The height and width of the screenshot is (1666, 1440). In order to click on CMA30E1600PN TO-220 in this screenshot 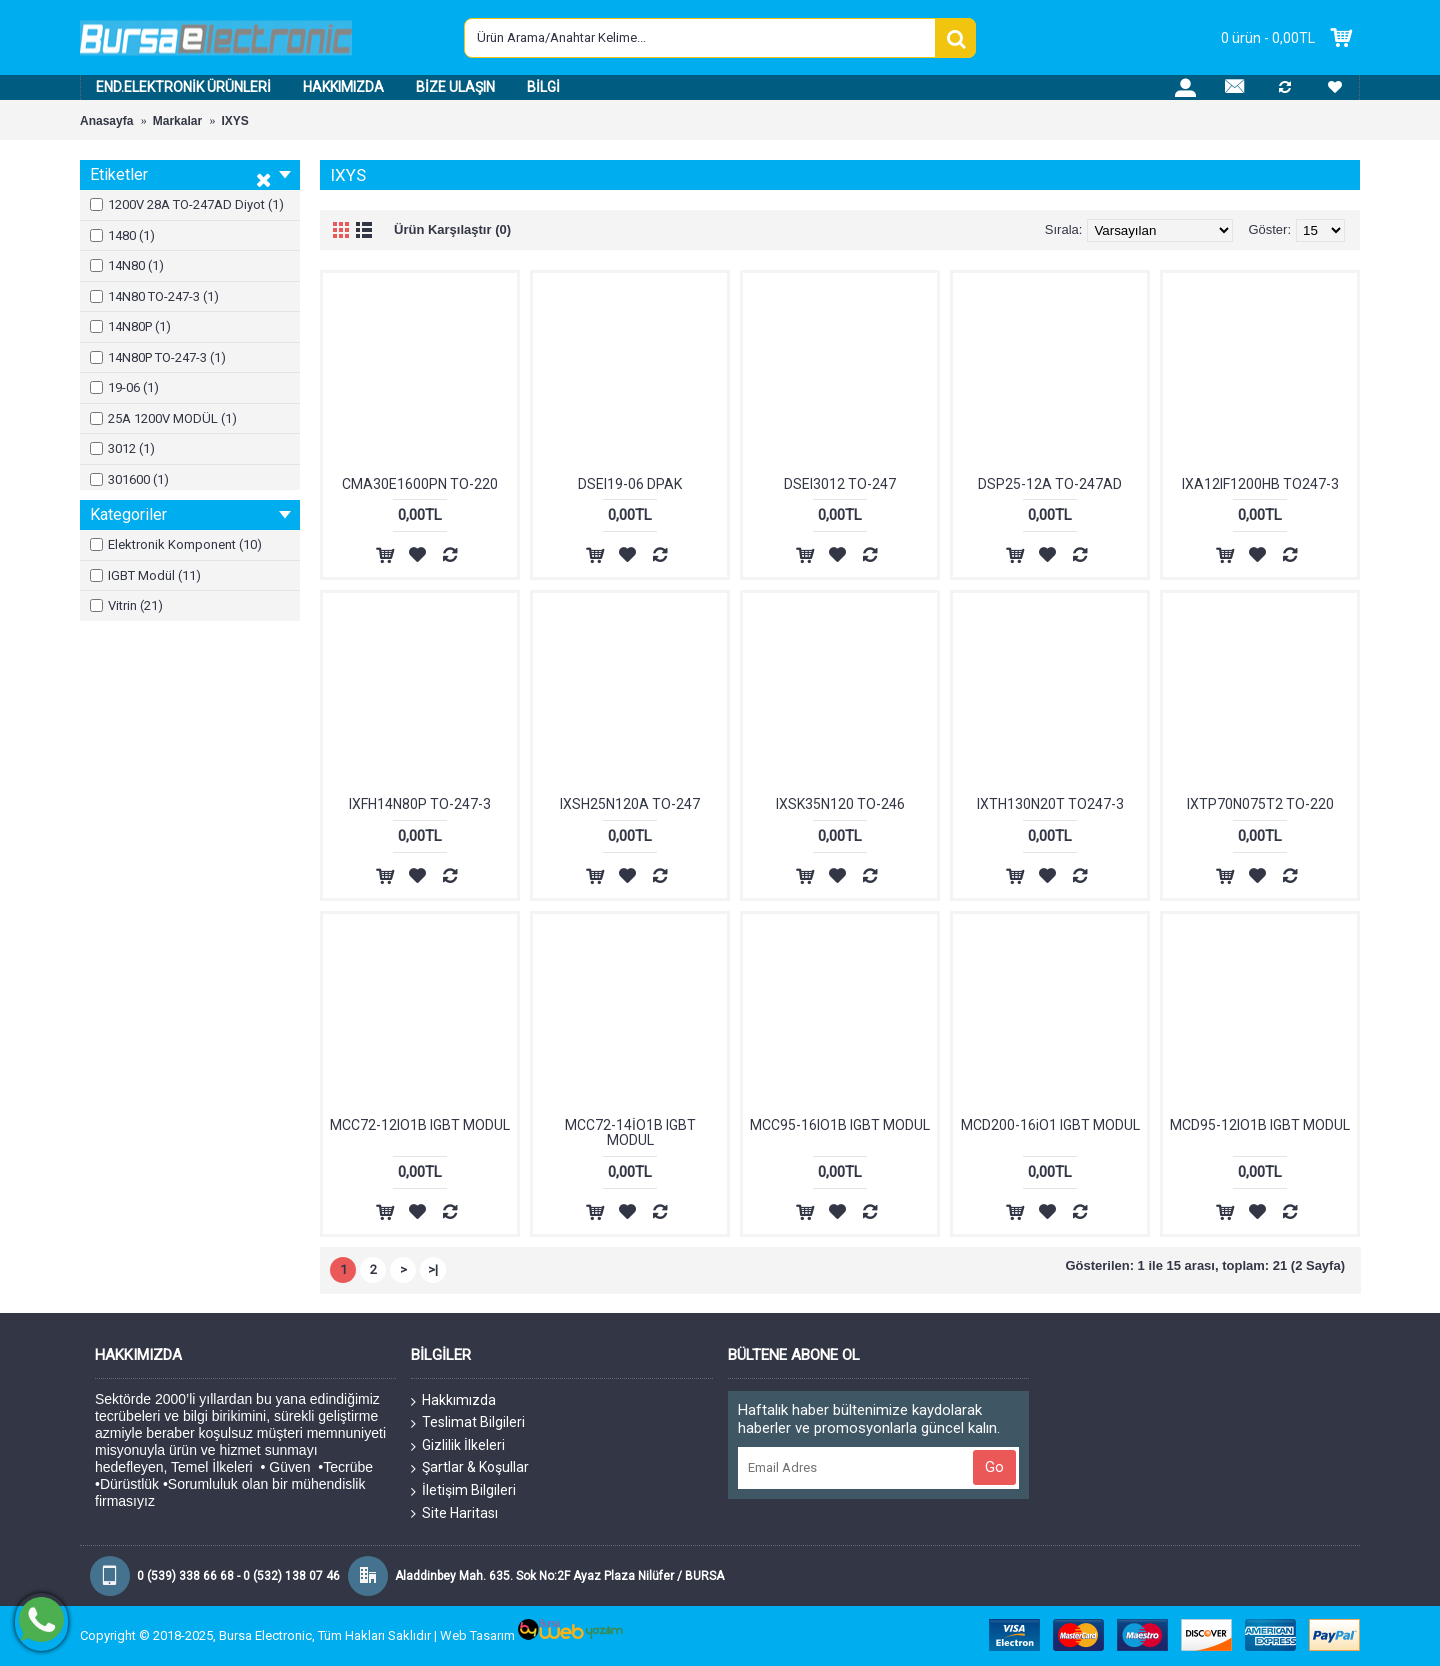, I will do `click(420, 484)`.